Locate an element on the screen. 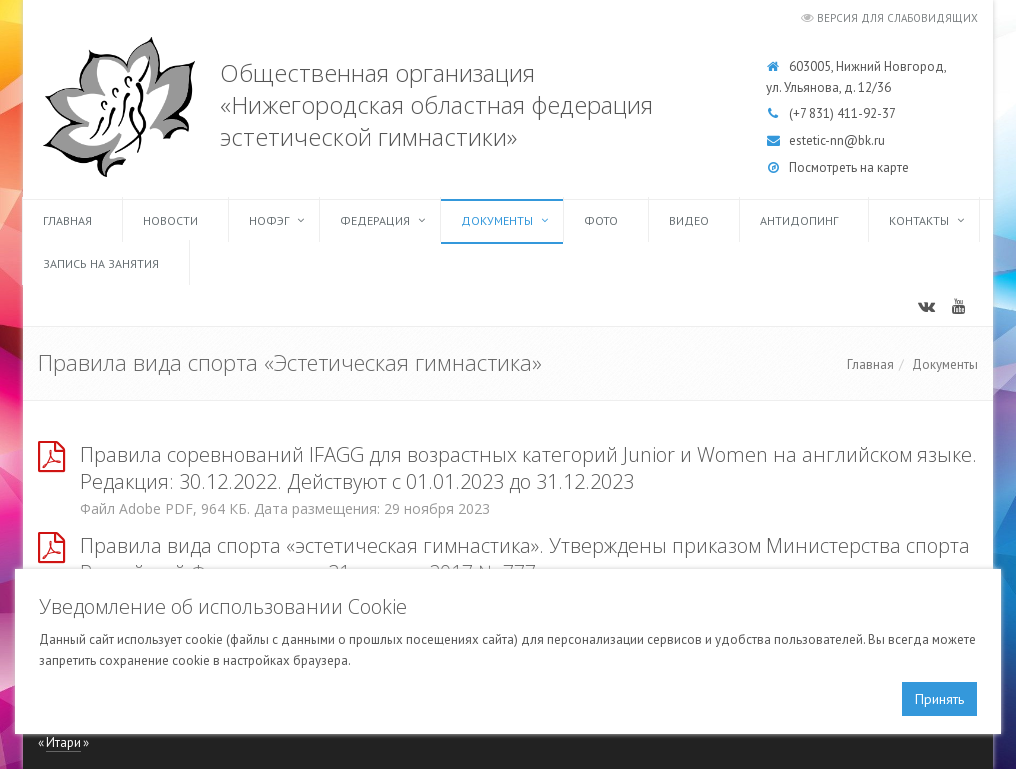 The image size is (1016, 769). 411-92-37 is located at coordinates (866, 113).